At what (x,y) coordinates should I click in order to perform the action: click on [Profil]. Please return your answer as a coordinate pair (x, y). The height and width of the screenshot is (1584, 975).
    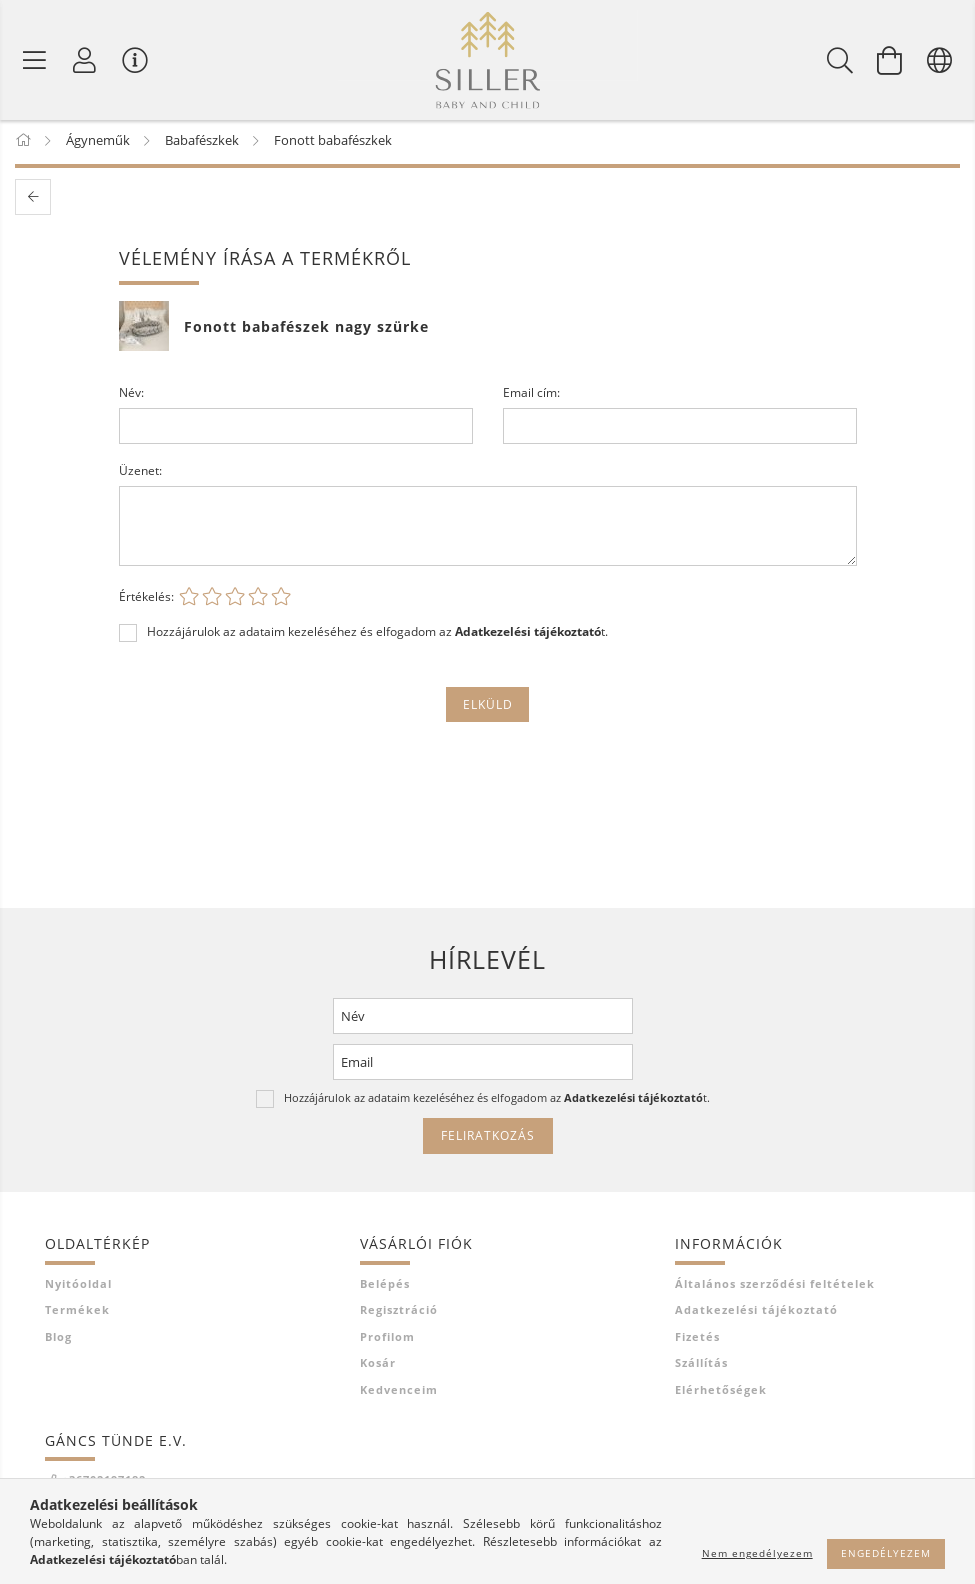
    Looking at the image, I should click on (85, 60).